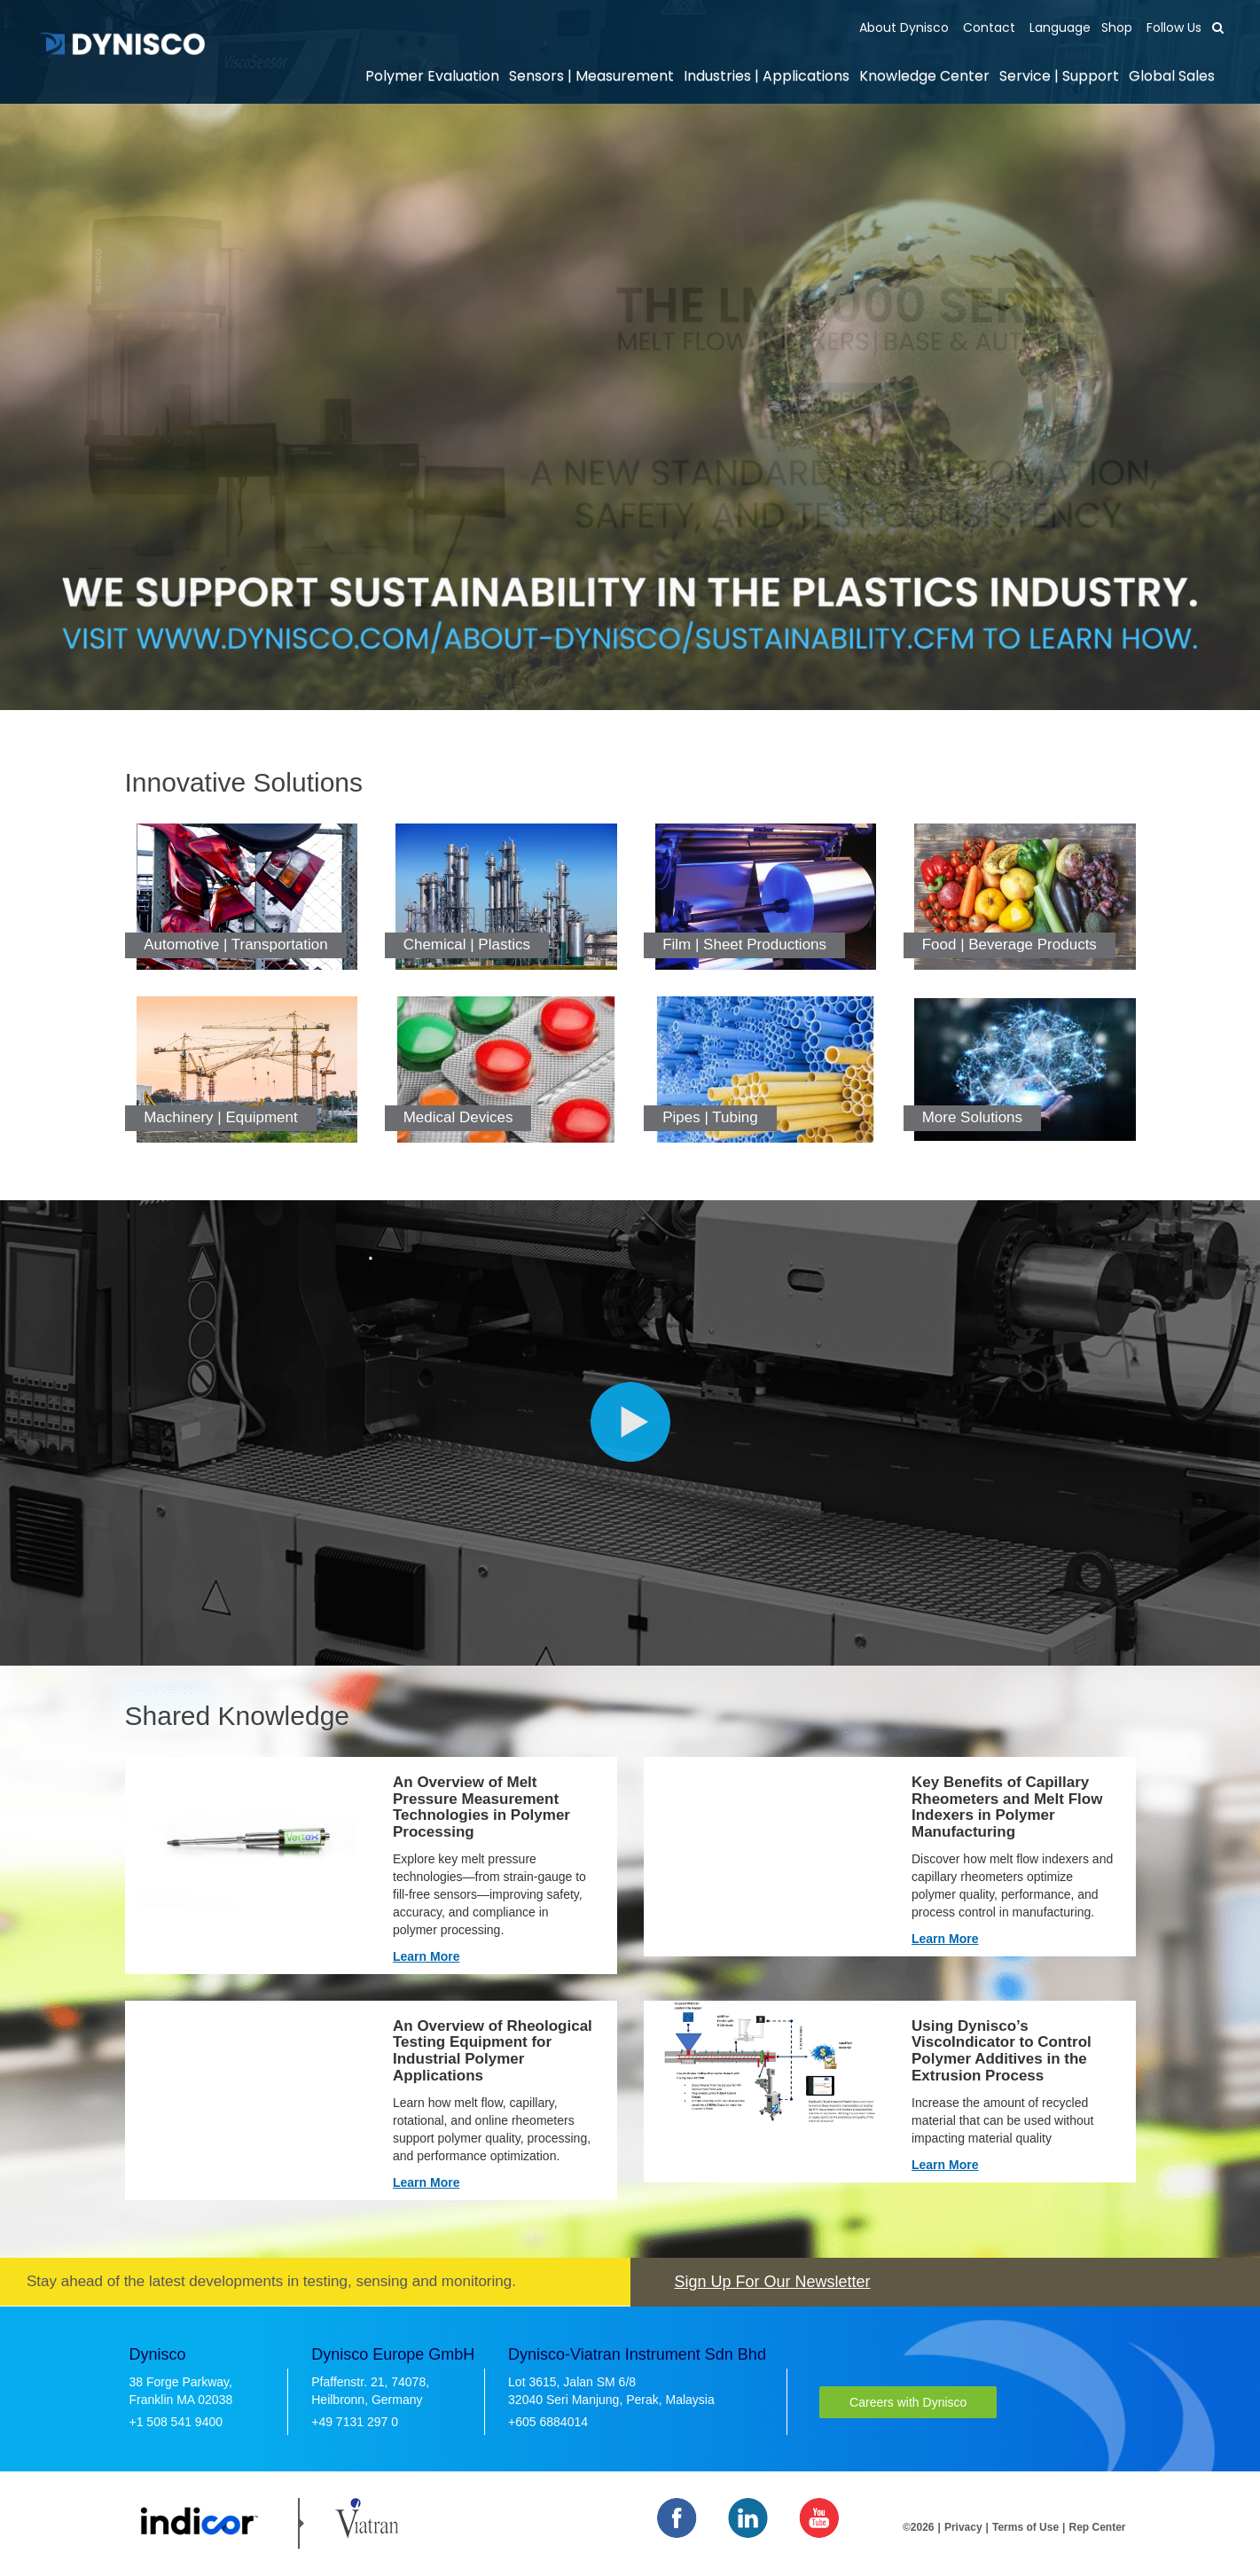 This screenshot has width=1260, height=2576. What do you see at coordinates (987, 27) in the screenshot?
I see `Contact` at bounding box center [987, 27].